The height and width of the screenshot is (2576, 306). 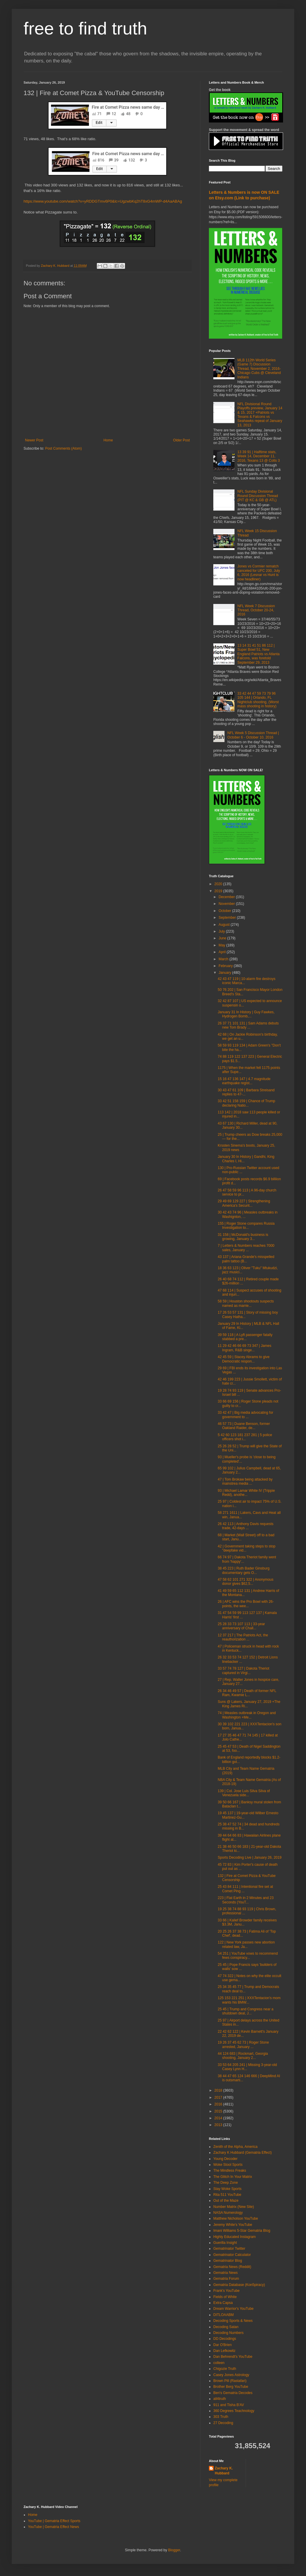 What do you see at coordinates (246, 1604) in the screenshot?
I see `26 | AFC wins the Pro Bowl with 26-points, the wee...` at bounding box center [246, 1604].